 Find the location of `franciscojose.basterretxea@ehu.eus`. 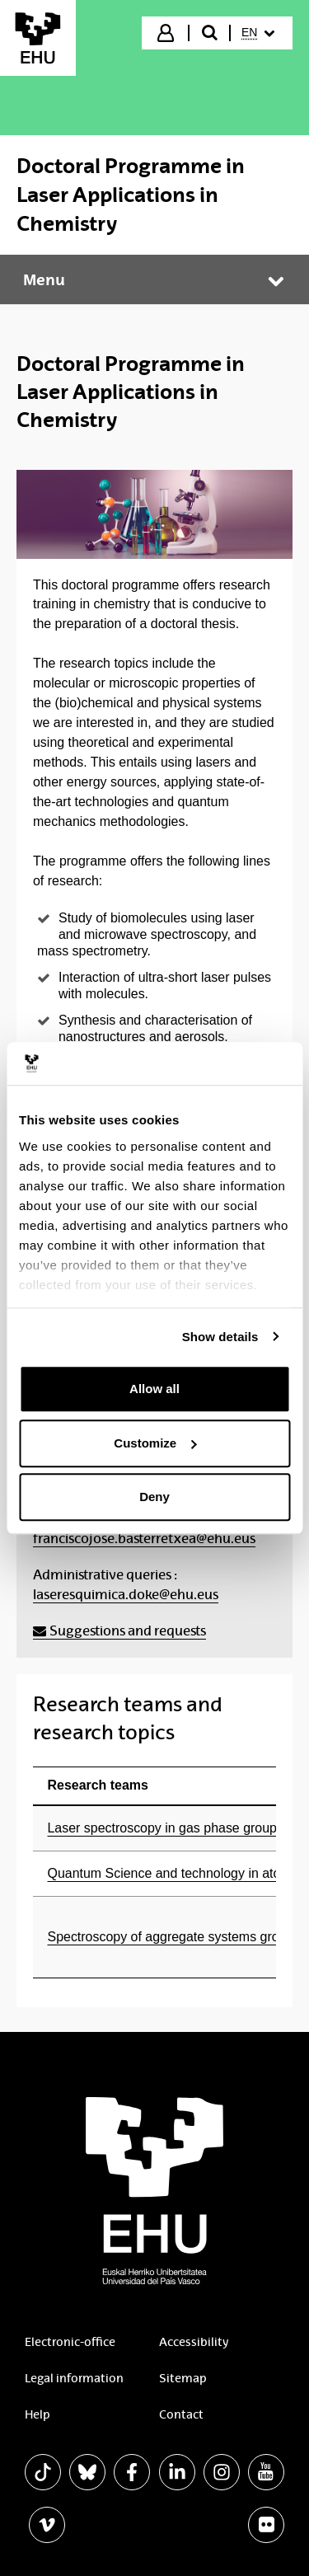

franciscojose.basterretxea@ehu.eus is located at coordinates (144, 1538).